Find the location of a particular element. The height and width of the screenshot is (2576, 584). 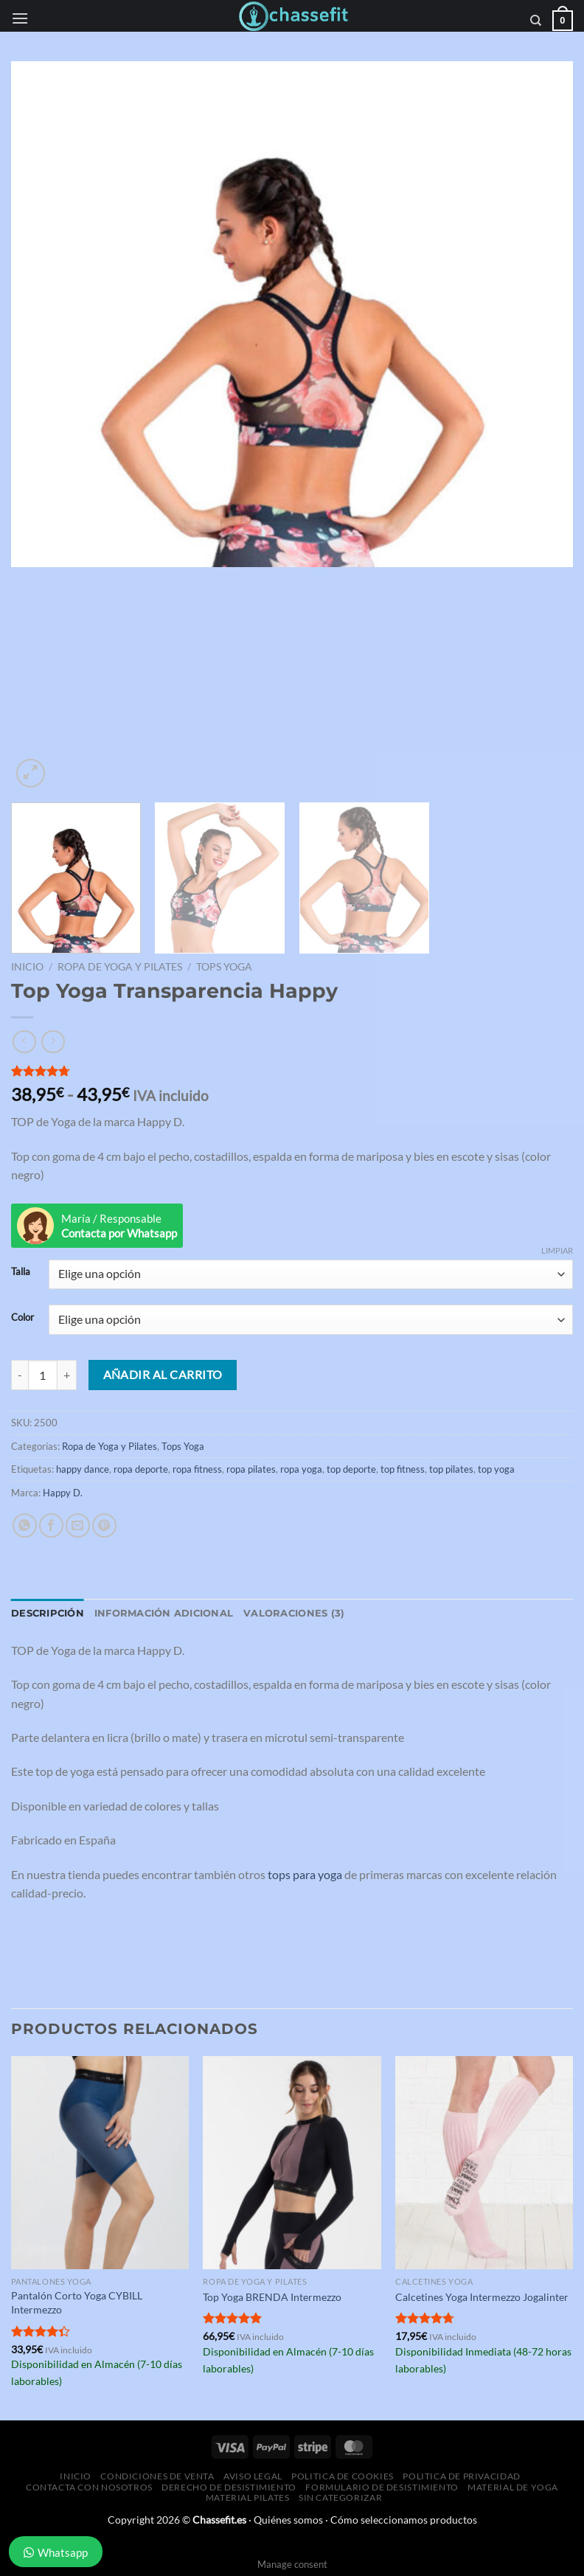

ropa deporte is located at coordinates (141, 1469).